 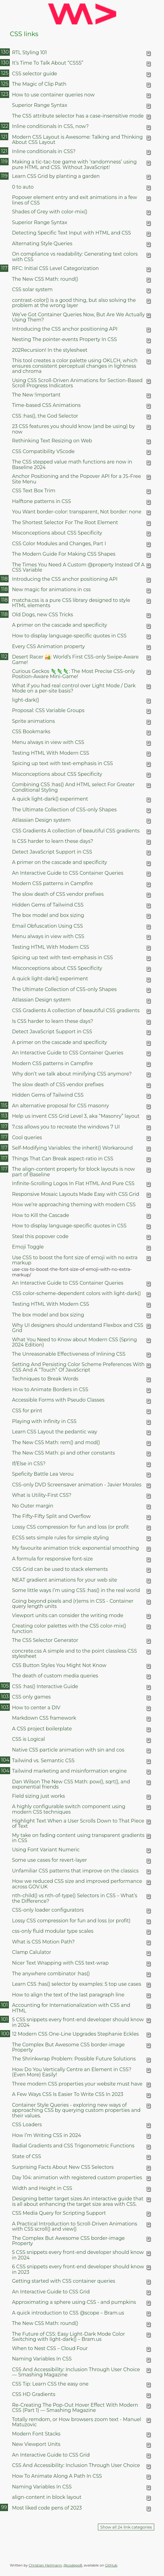 I want to click on Using CSS Scroll-Driven Animations for Section-Based Scroll Progress Indicators, so click(x=77, y=383).